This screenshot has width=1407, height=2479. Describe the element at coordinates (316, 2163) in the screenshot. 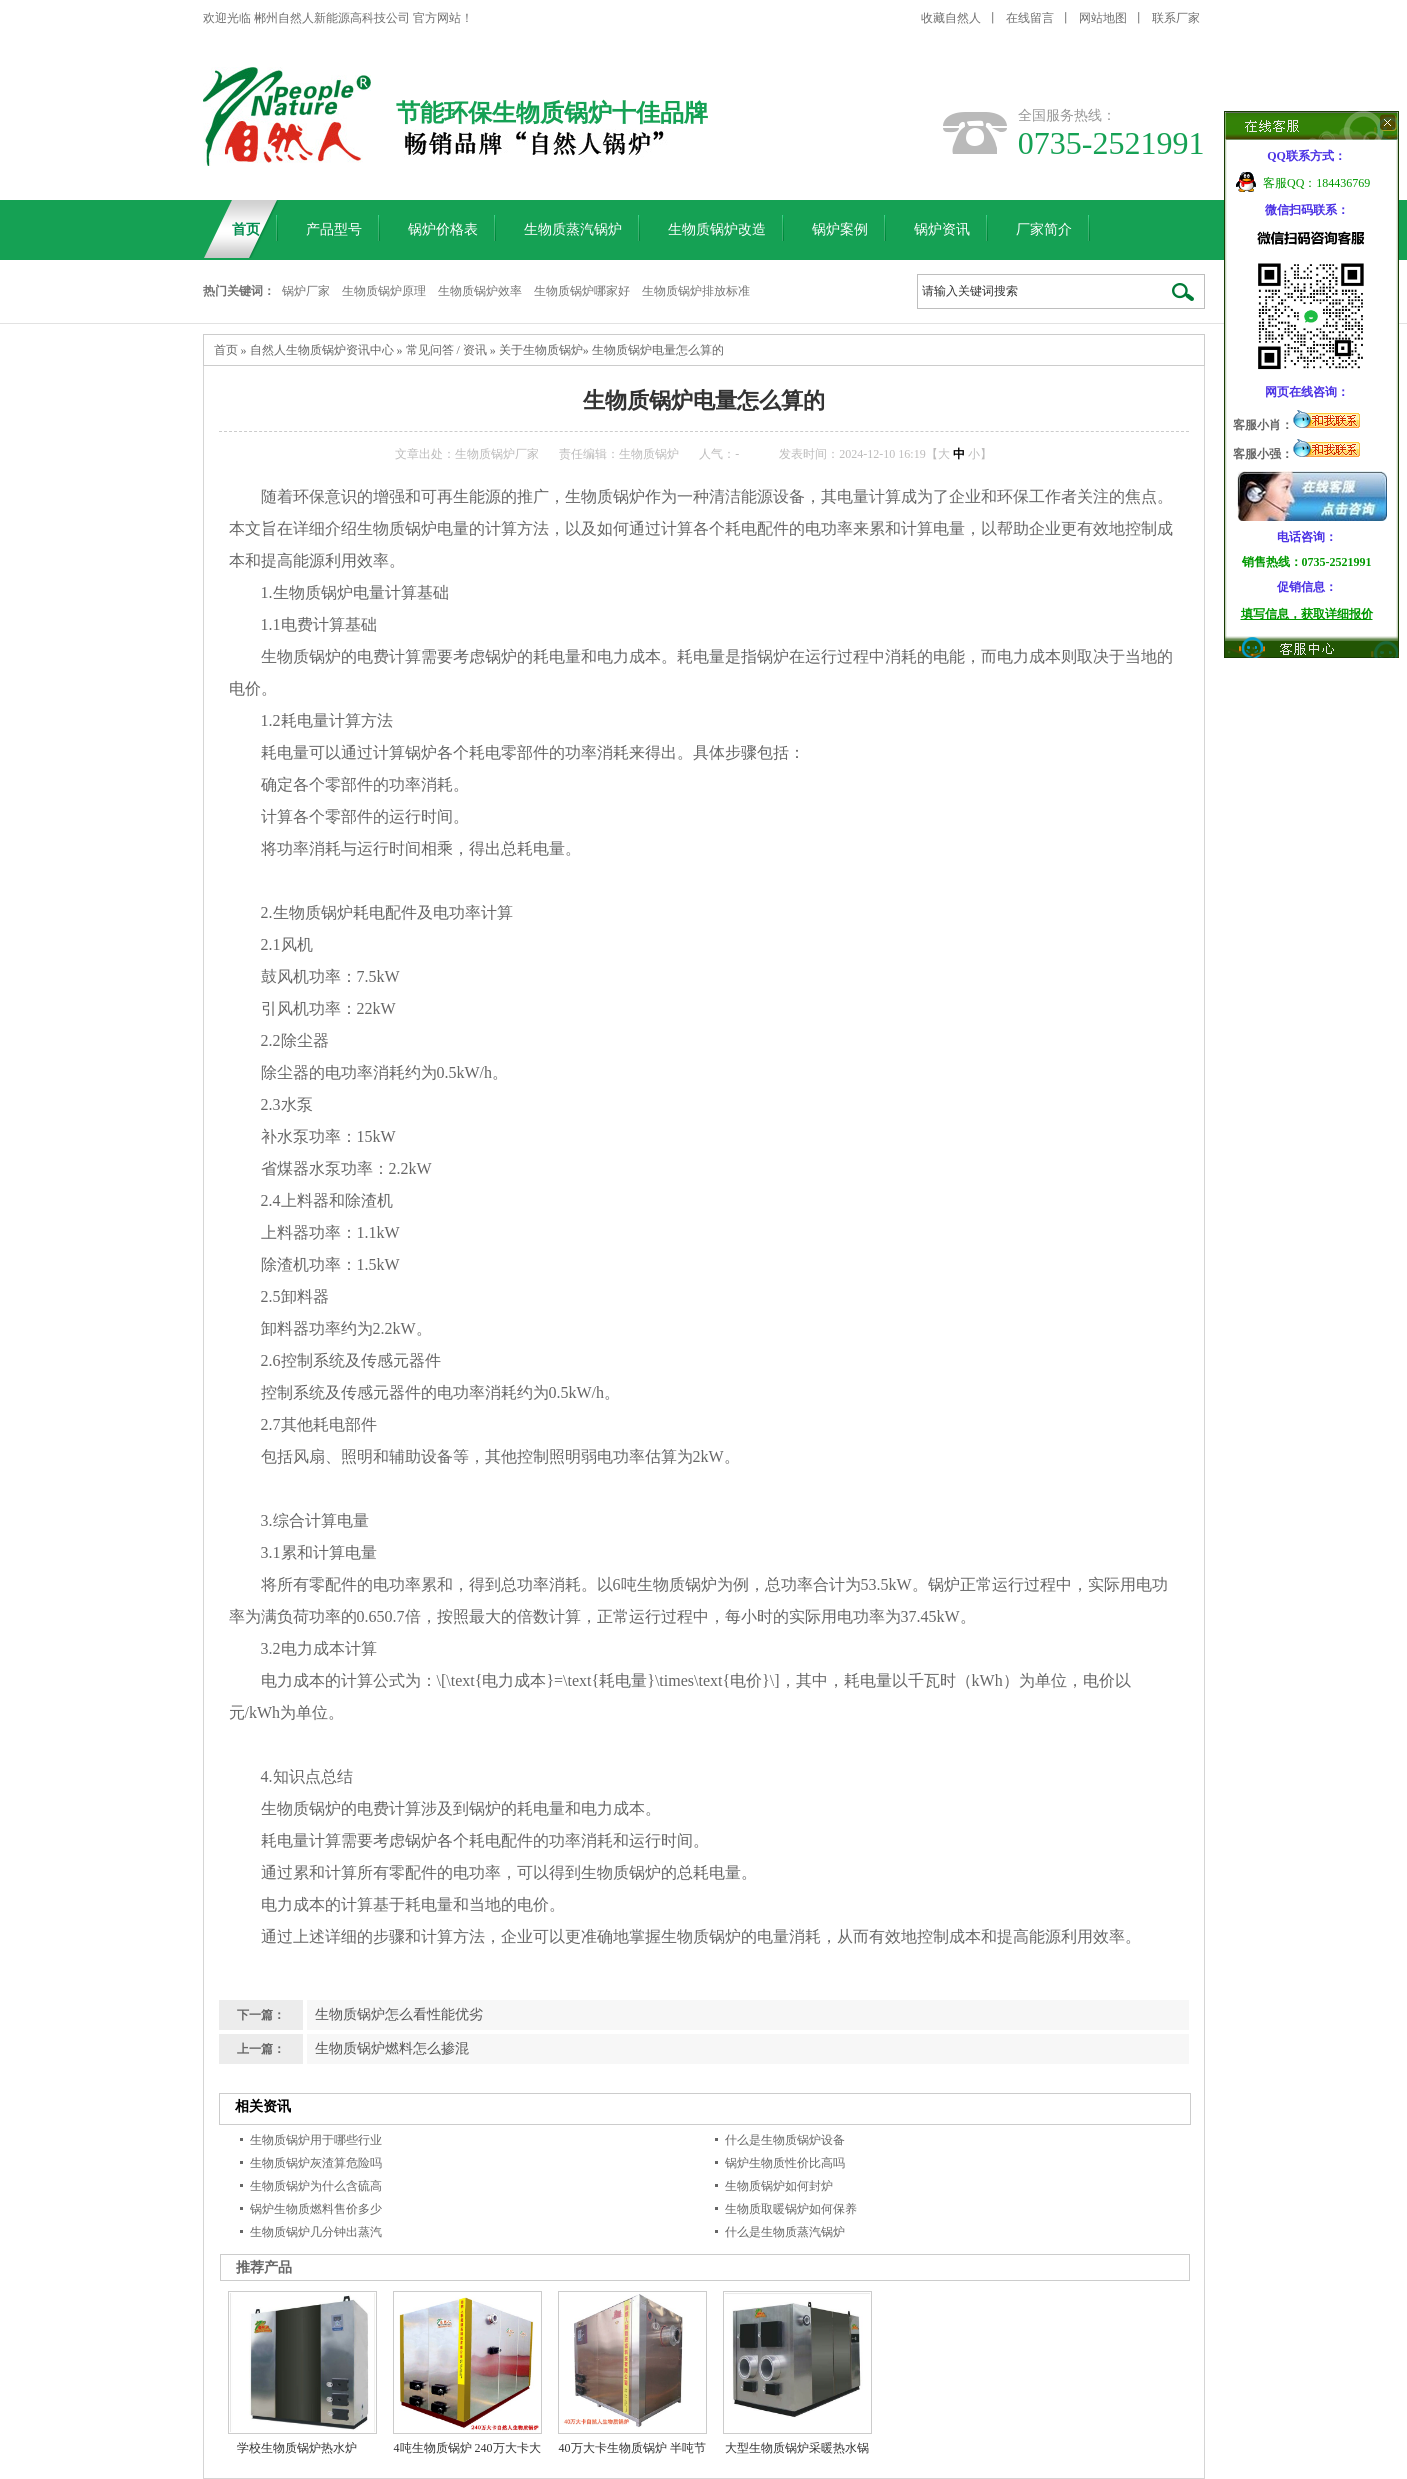

I see `生物质锅炉灰渣算危险吗` at that location.